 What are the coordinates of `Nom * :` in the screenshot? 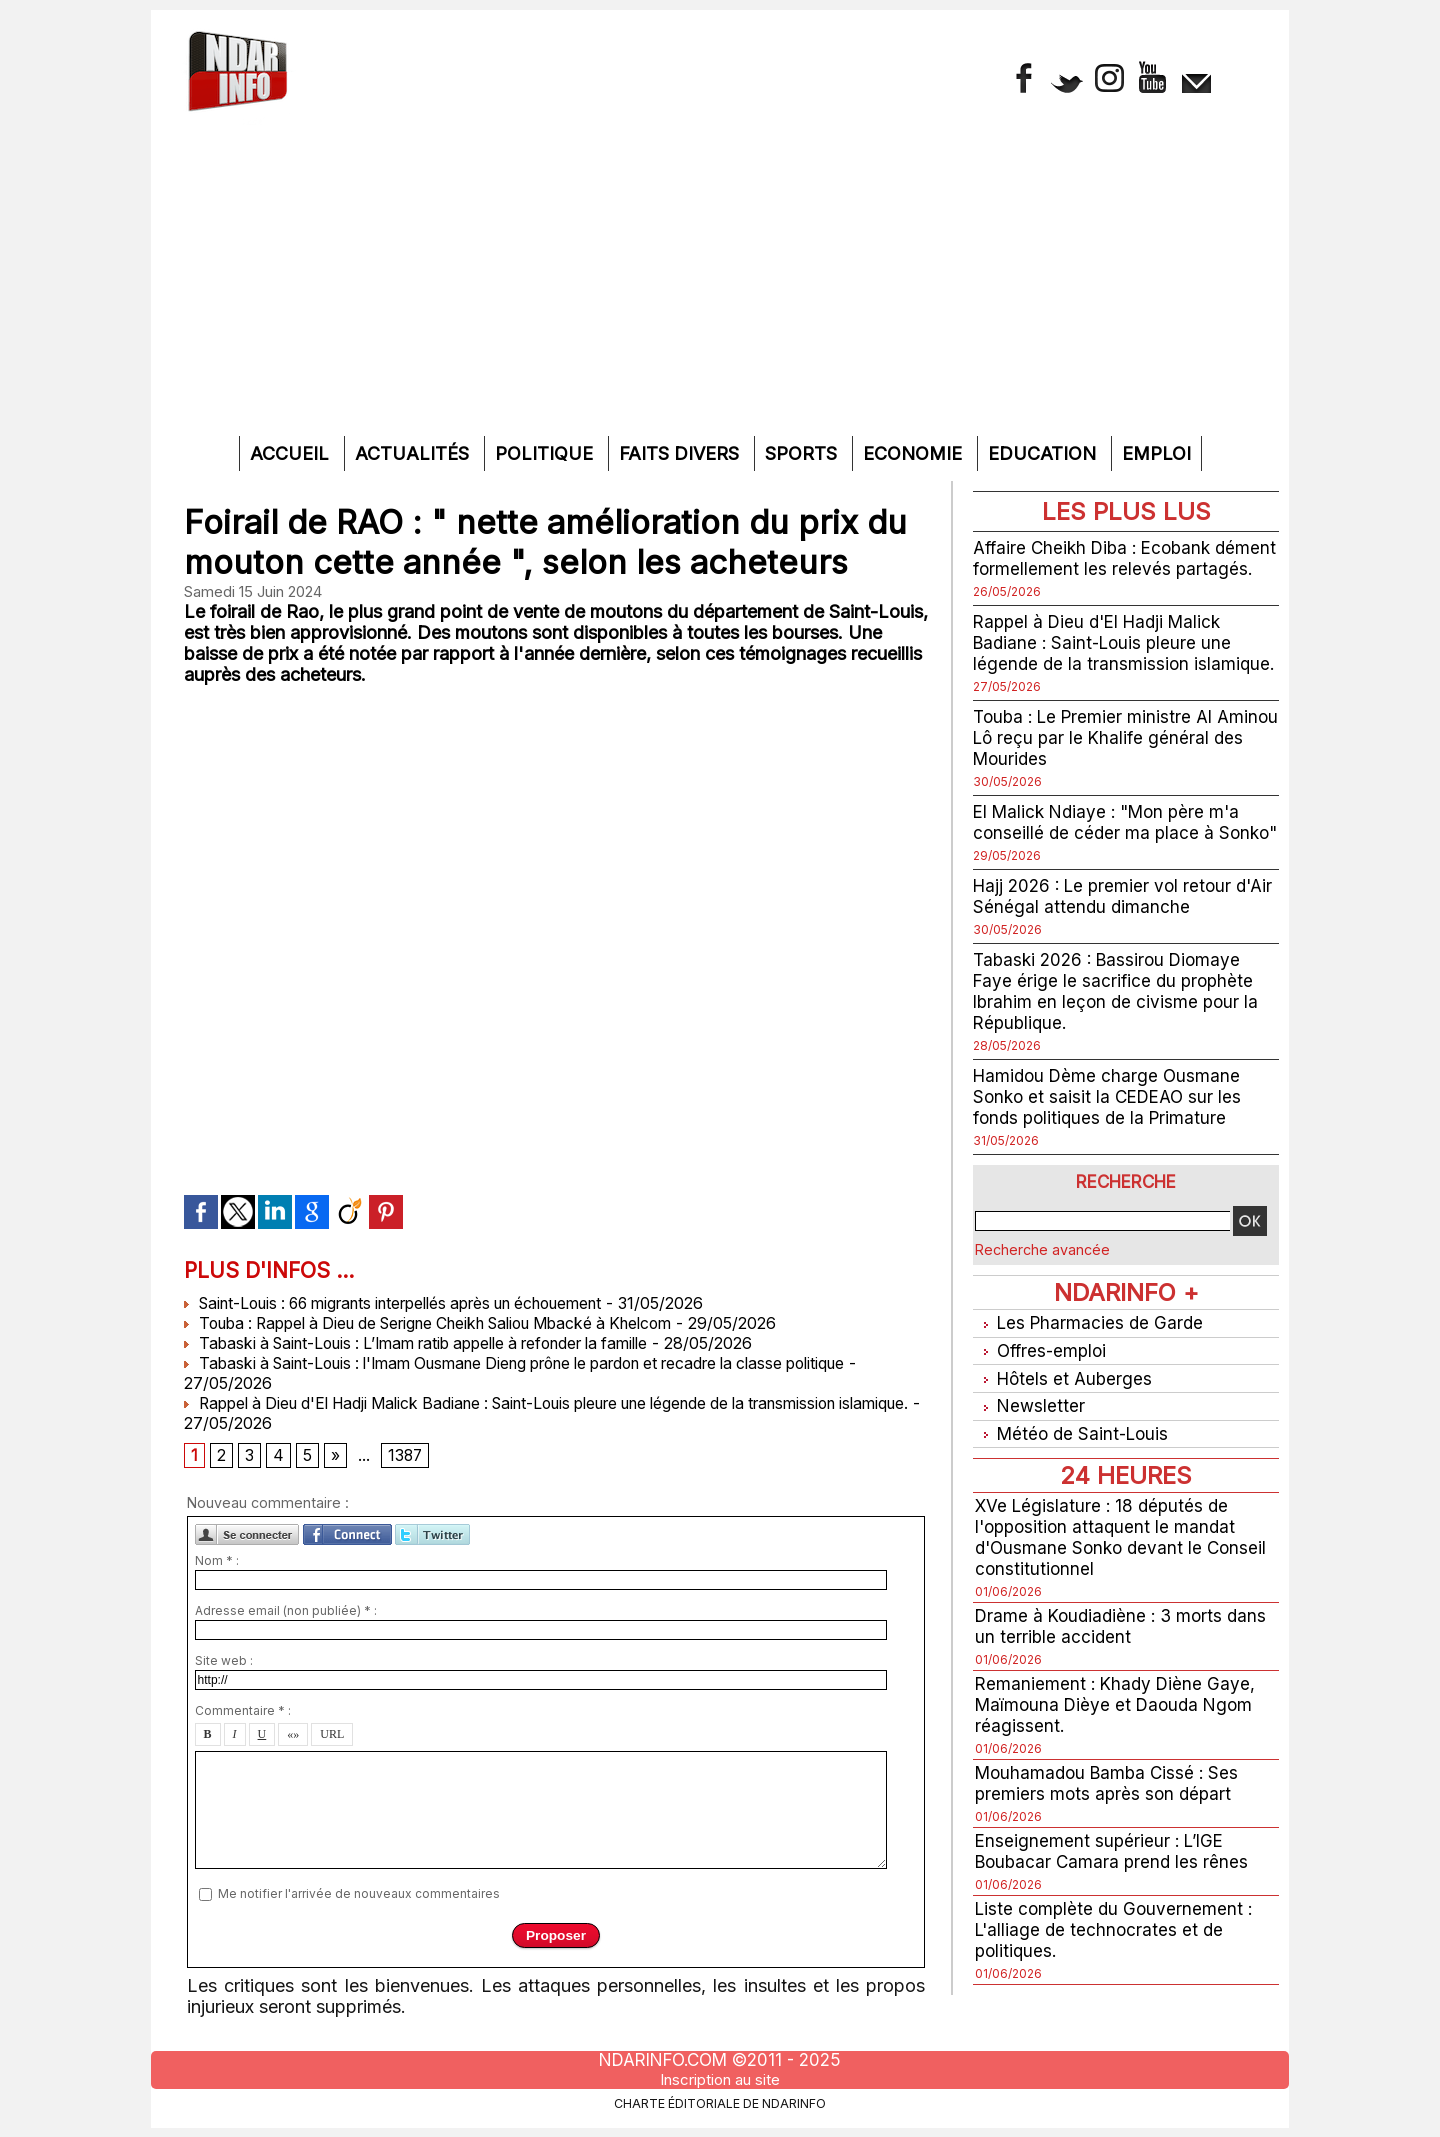 It's located at (217, 1562).